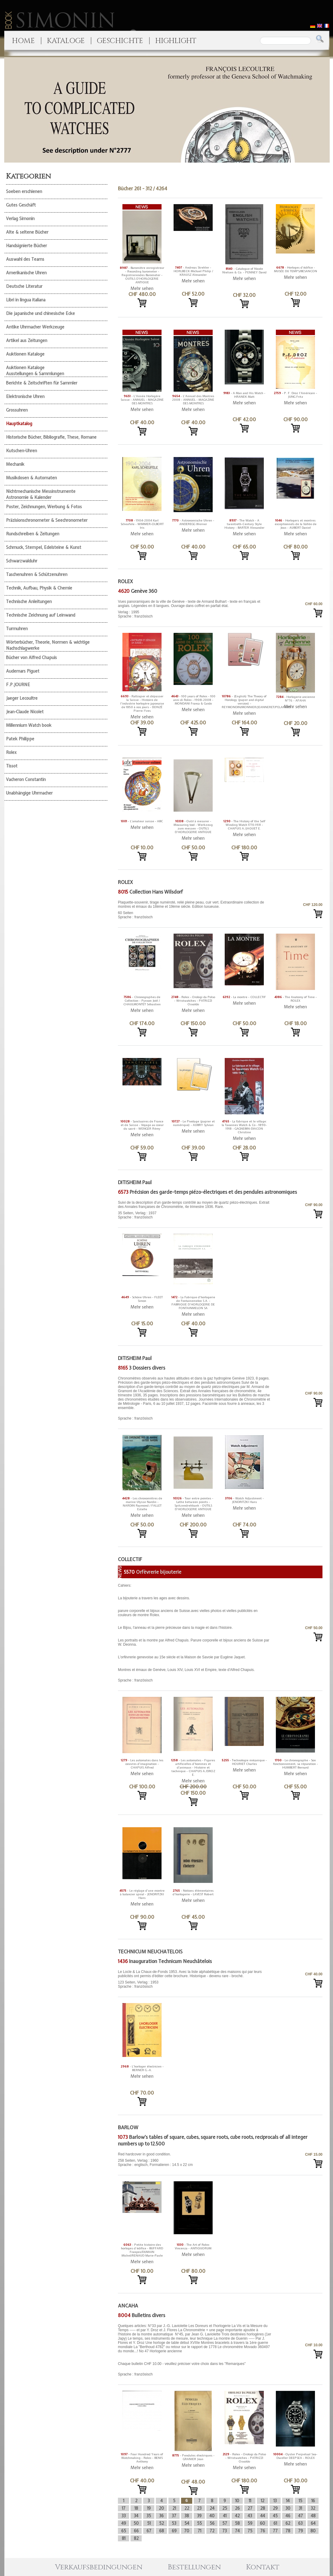 This screenshot has height=2576, width=333. Describe the element at coordinates (44, 506) in the screenshot. I see `Poster, Zeichnungen, Werbung & Fotos` at that location.